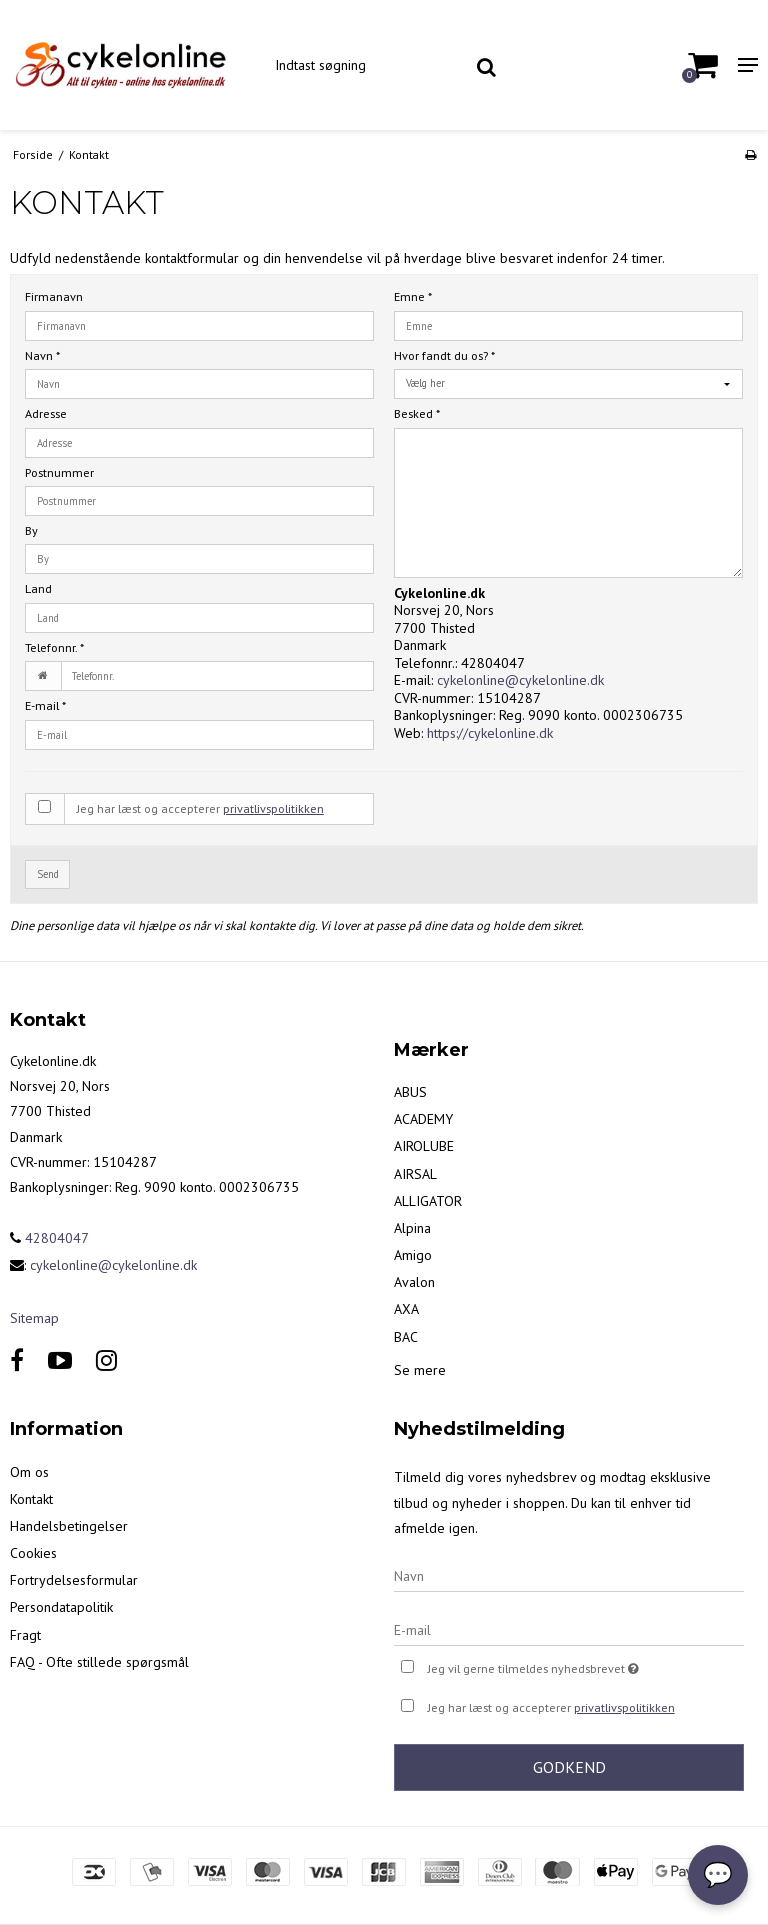 The height and width of the screenshot is (1925, 768). Describe the element at coordinates (38, 588) in the screenshot. I see `Land` at that location.